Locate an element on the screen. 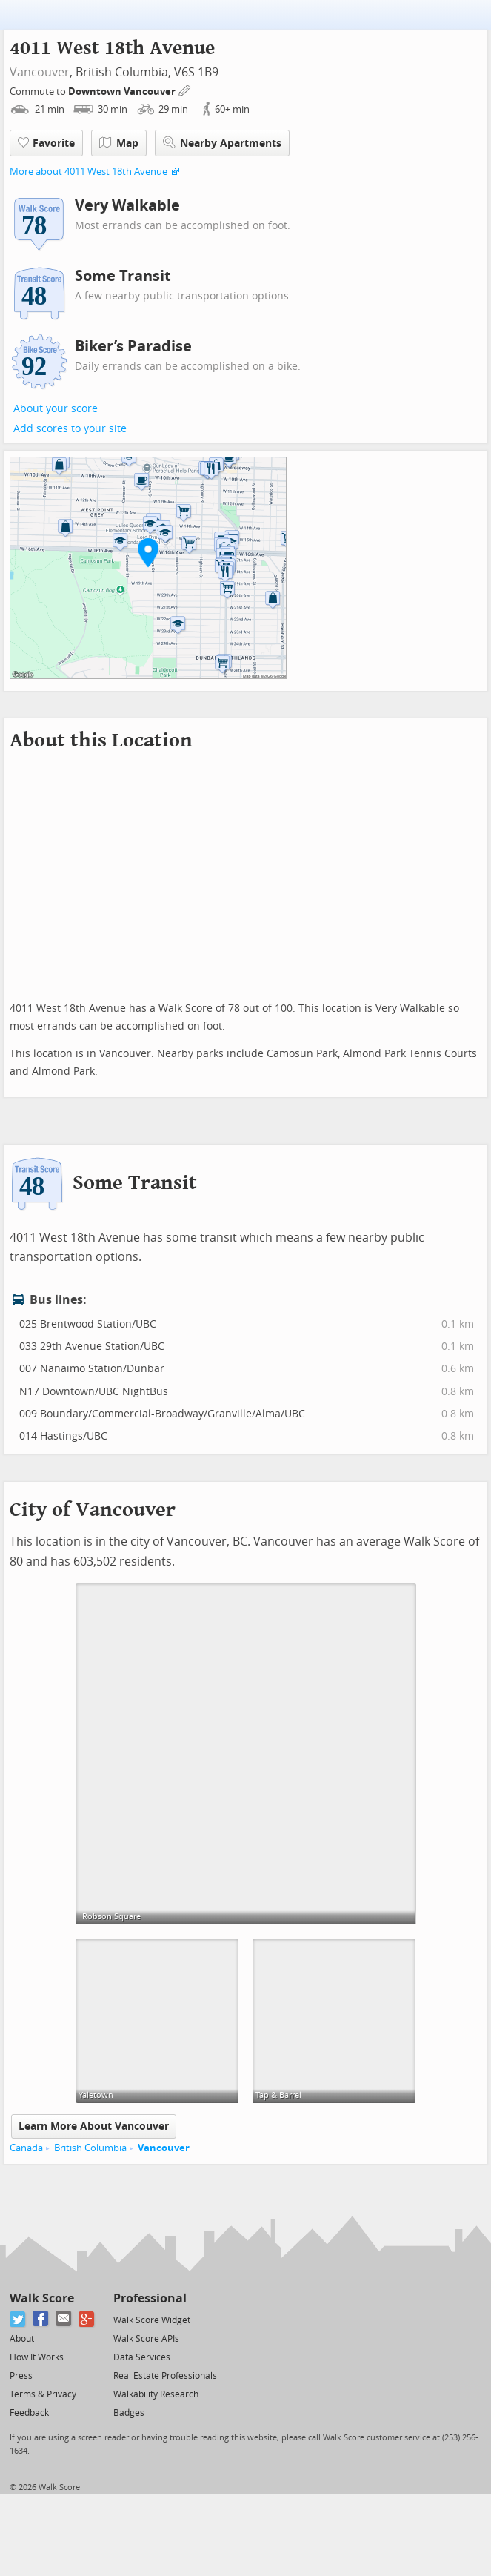  [Email] is located at coordinates (64, 2319).